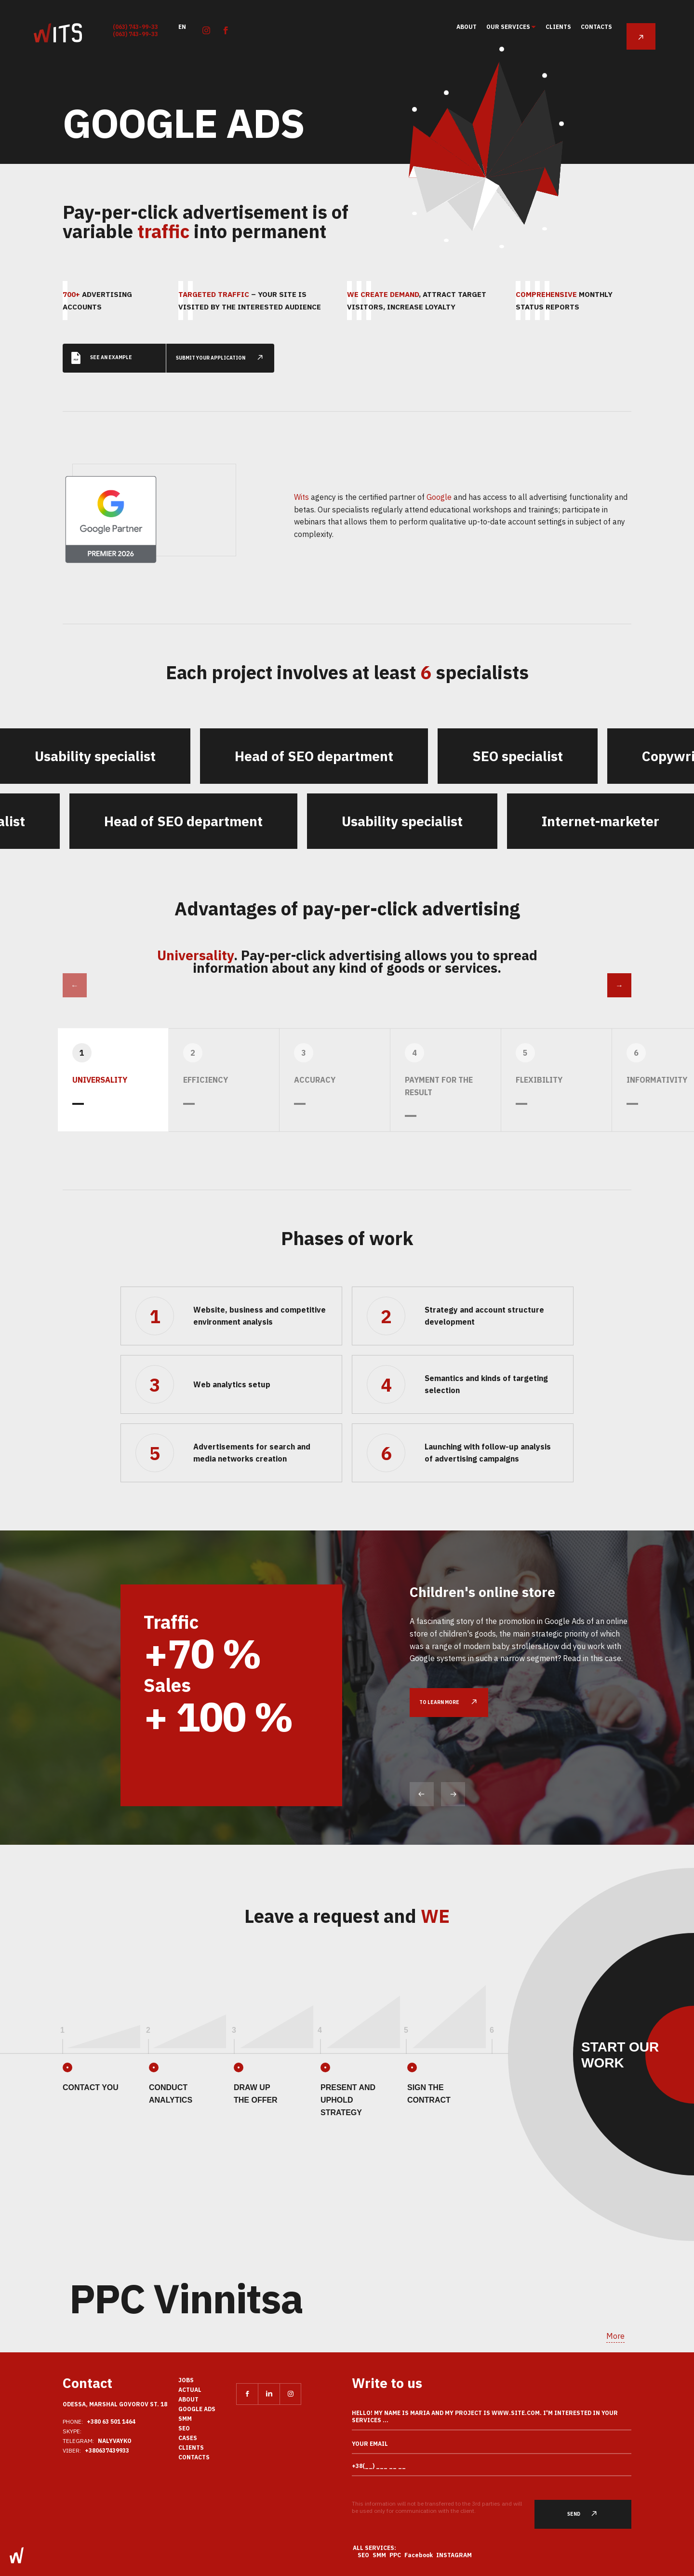  Describe the element at coordinates (466, 26) in the screenshot. I see `About` at that location.